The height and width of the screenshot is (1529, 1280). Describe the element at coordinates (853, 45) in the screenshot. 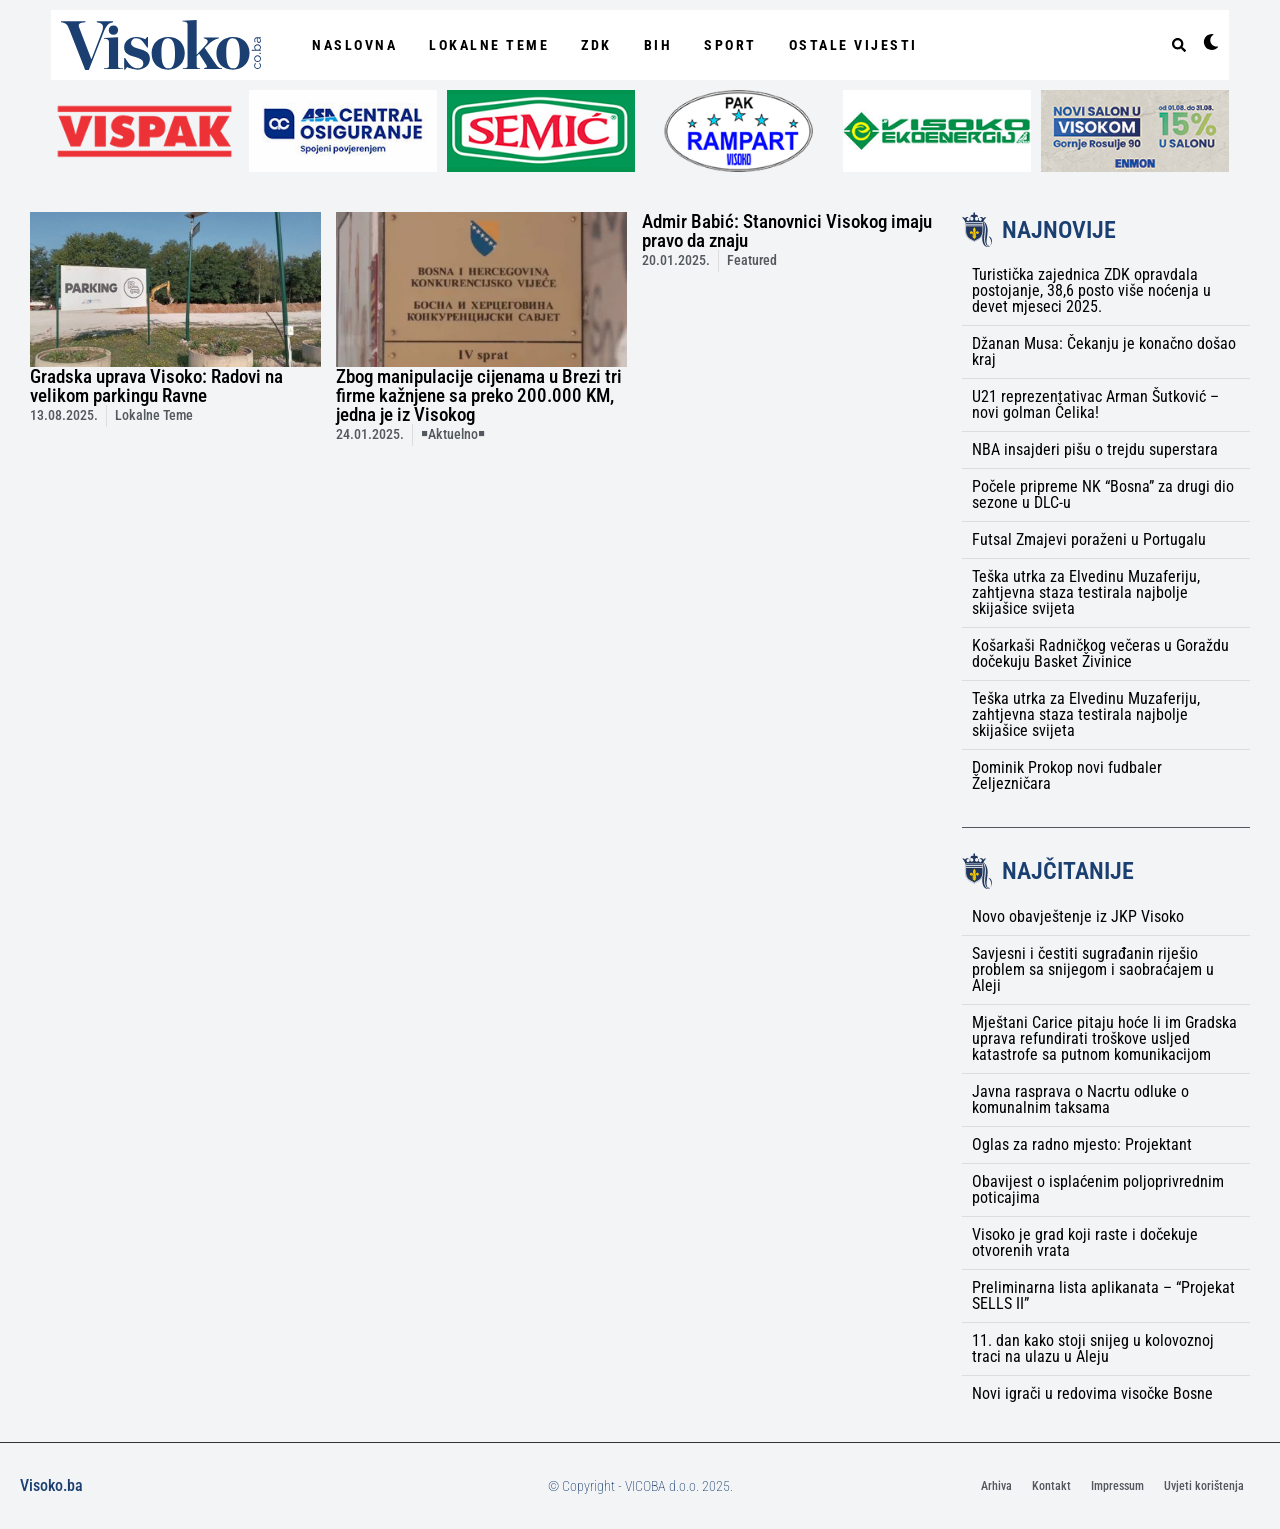

I see `Ostale vijesti` at that location.